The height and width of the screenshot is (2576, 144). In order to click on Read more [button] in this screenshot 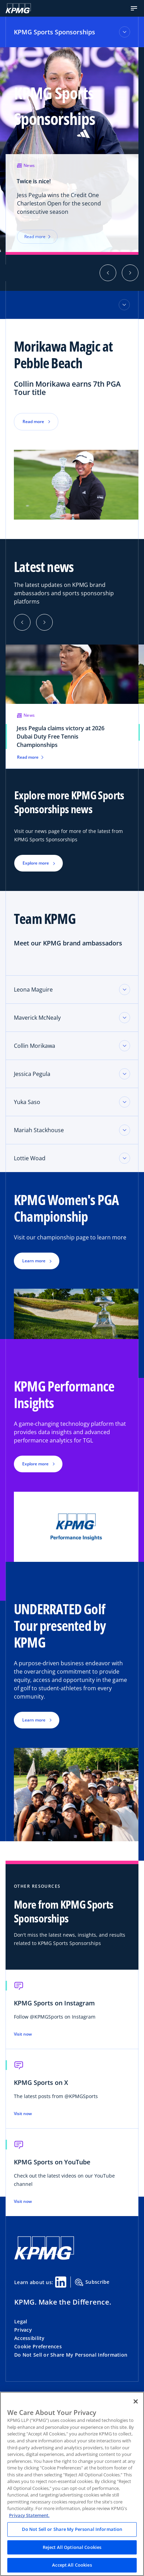, I will do `click(33, 421)`.